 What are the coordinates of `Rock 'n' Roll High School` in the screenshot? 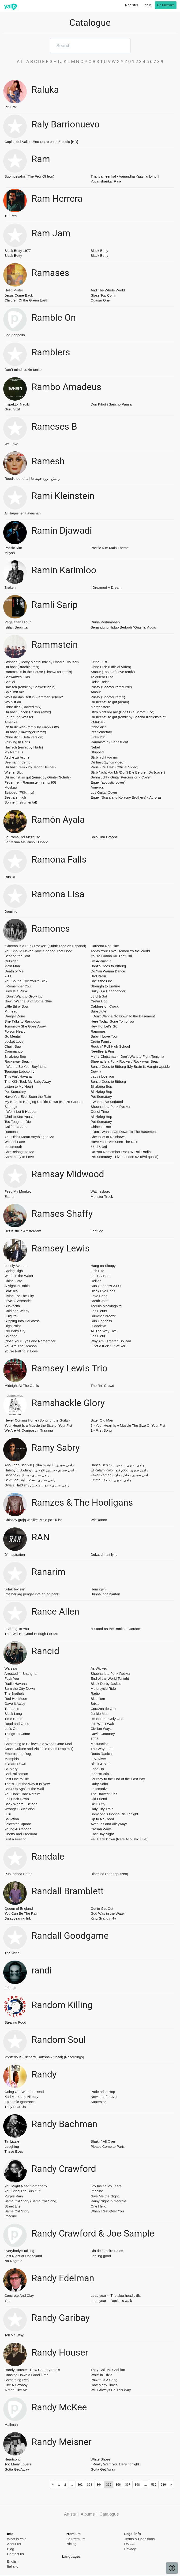 It's located at (110, 1046).